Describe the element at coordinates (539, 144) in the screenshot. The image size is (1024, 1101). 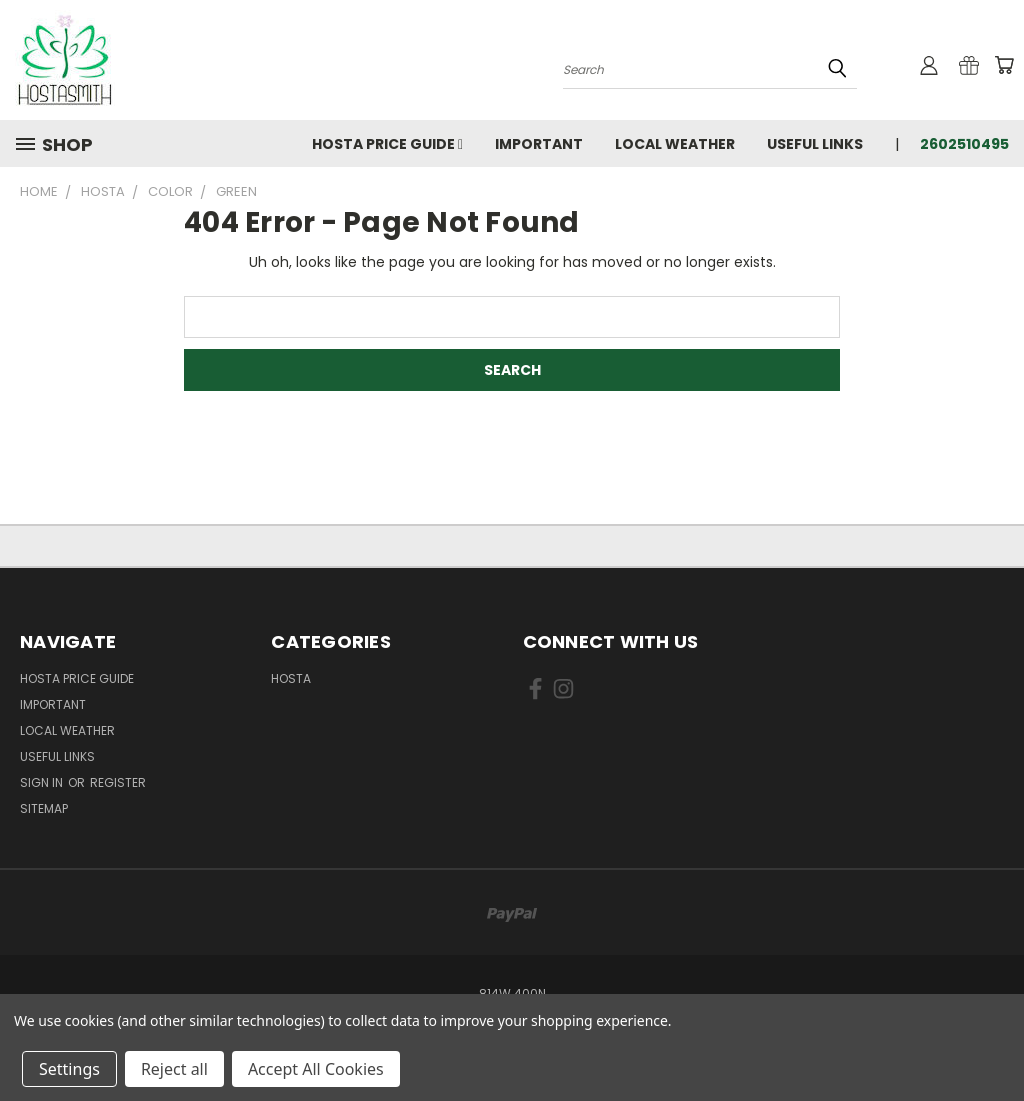
I see `Important` at that location.